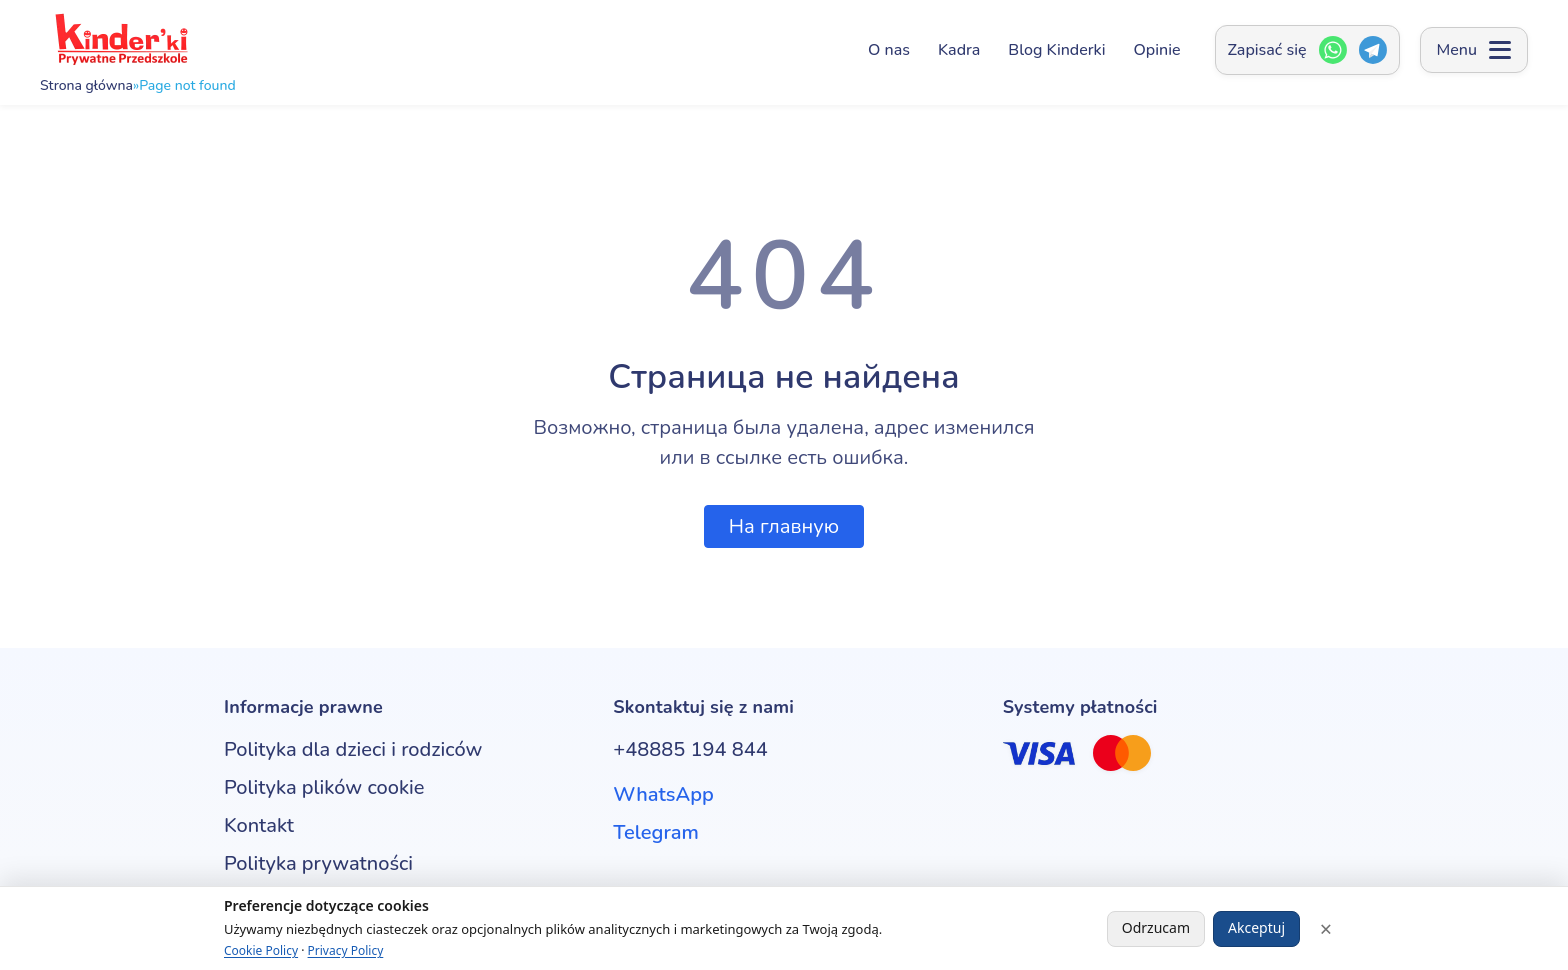 This screenshot has width=1568, height=970. Describe the element at coordinates (690, 749) in the screenshot. I see `+48885 194 844` at that location.